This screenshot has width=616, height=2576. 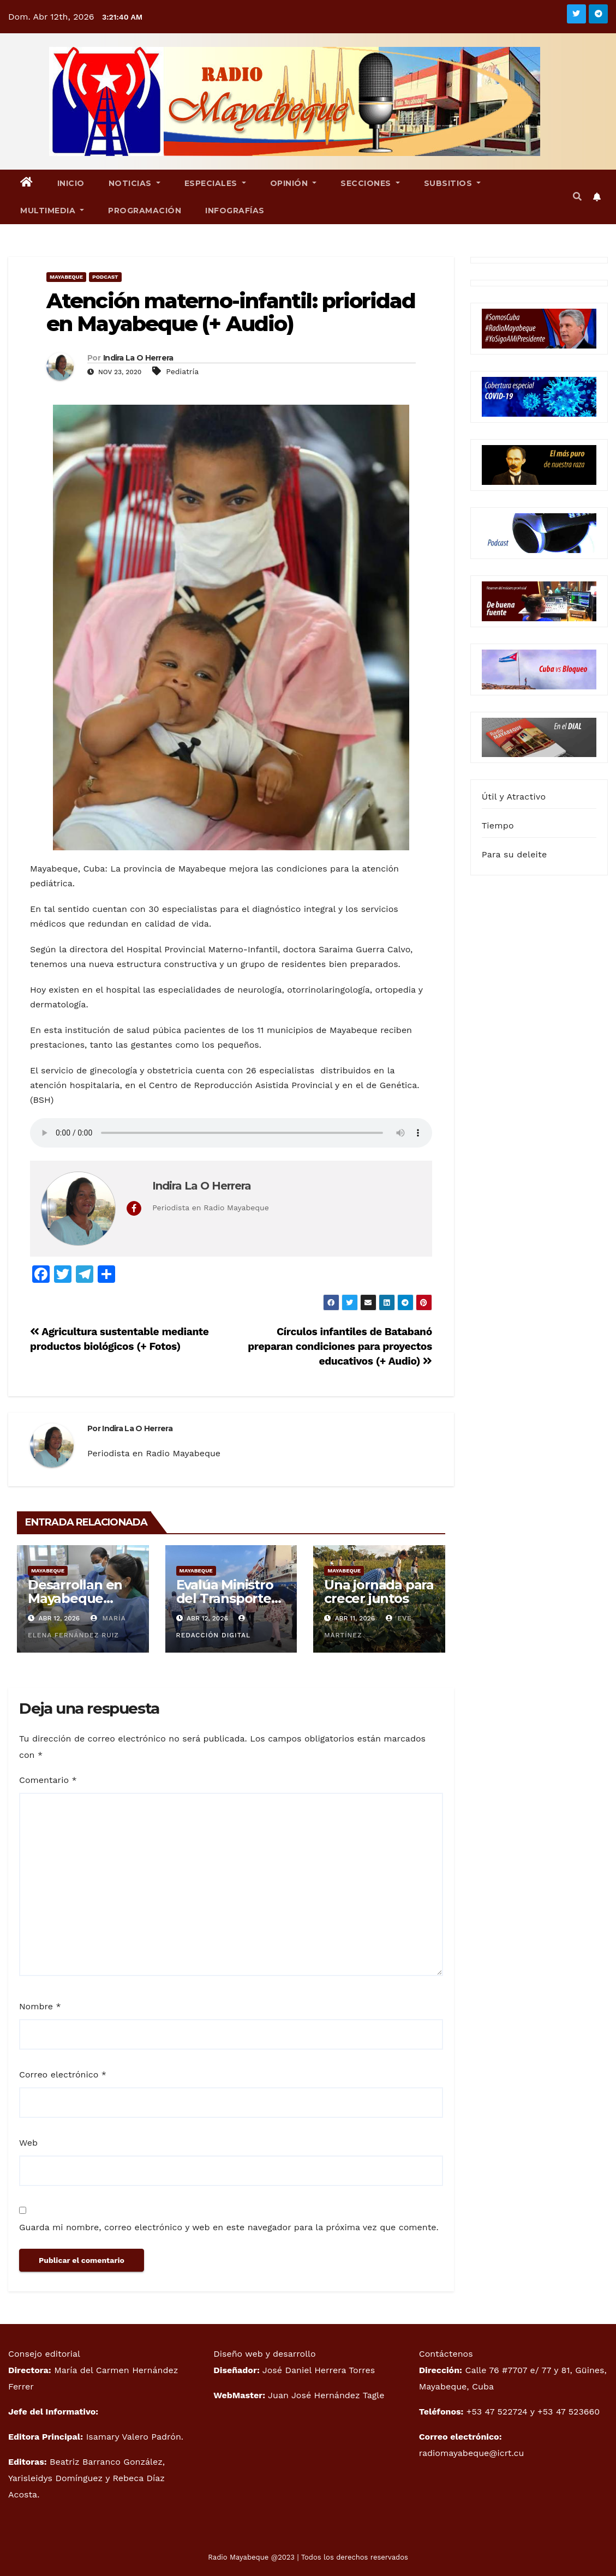 What do you see at coordinates (577, 196) in the screenshot?
I see `[button]` at bounding box center [577, 196].